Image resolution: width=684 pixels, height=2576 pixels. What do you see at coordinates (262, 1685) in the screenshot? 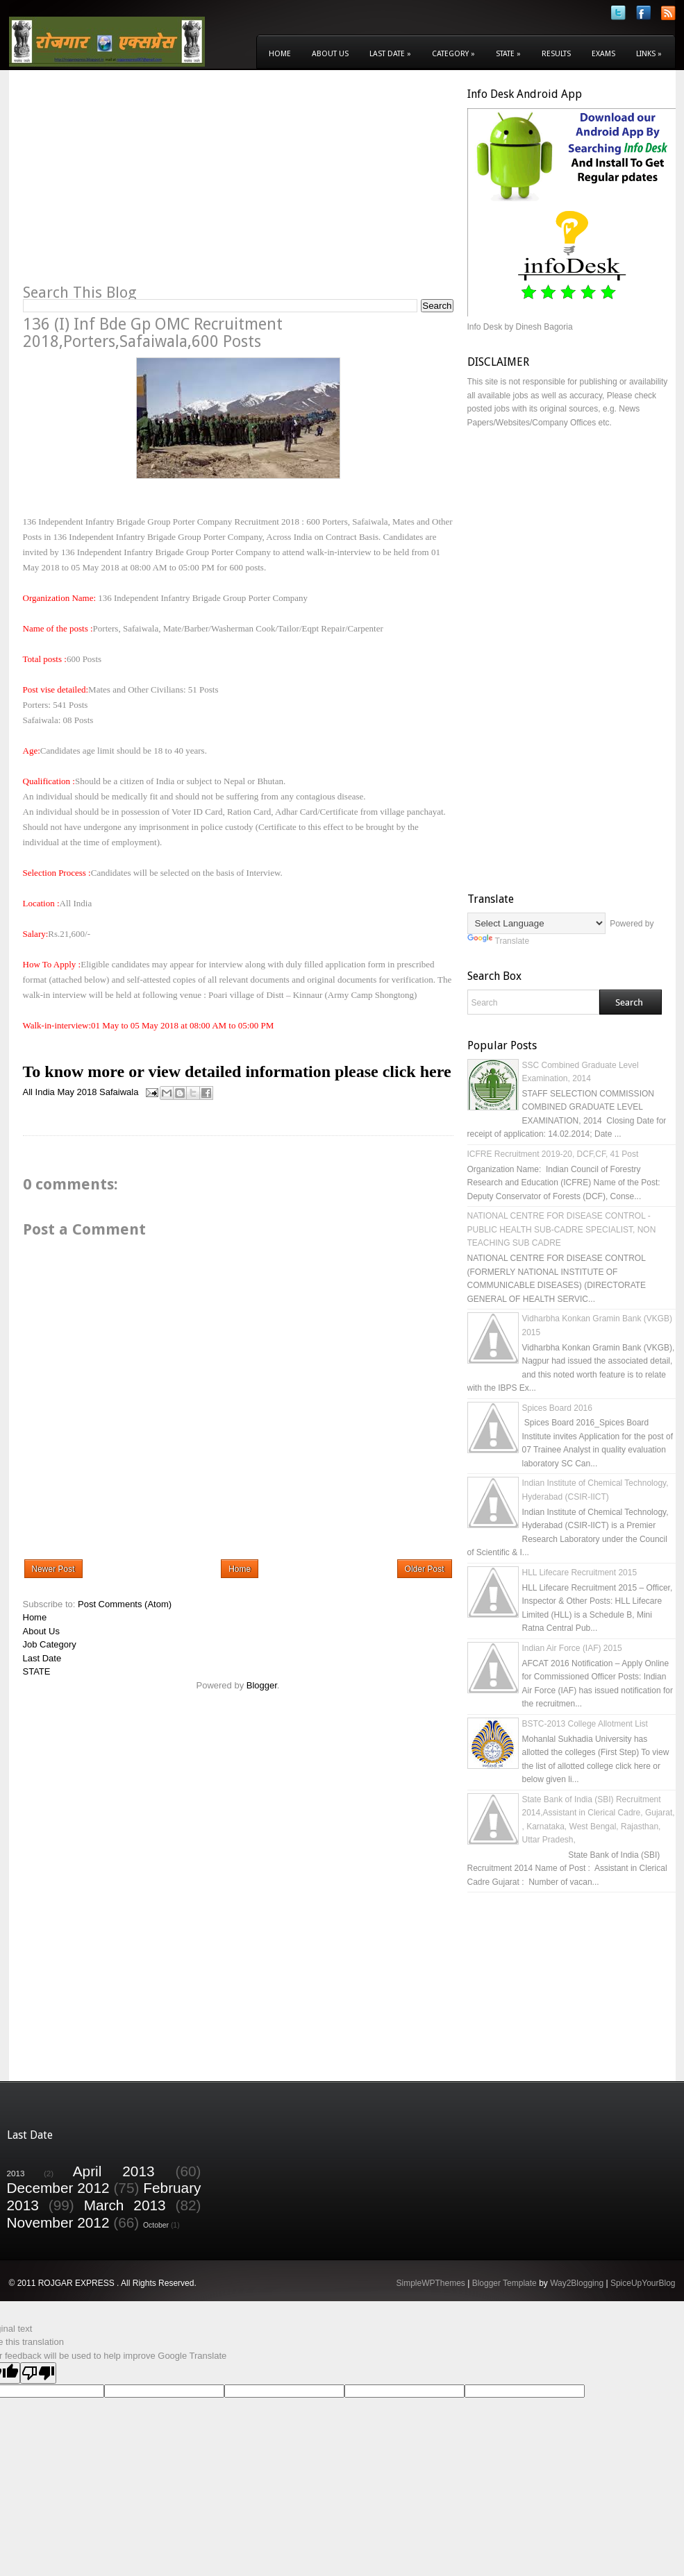
I see `Blogger` at bounding box center [262, 1685].